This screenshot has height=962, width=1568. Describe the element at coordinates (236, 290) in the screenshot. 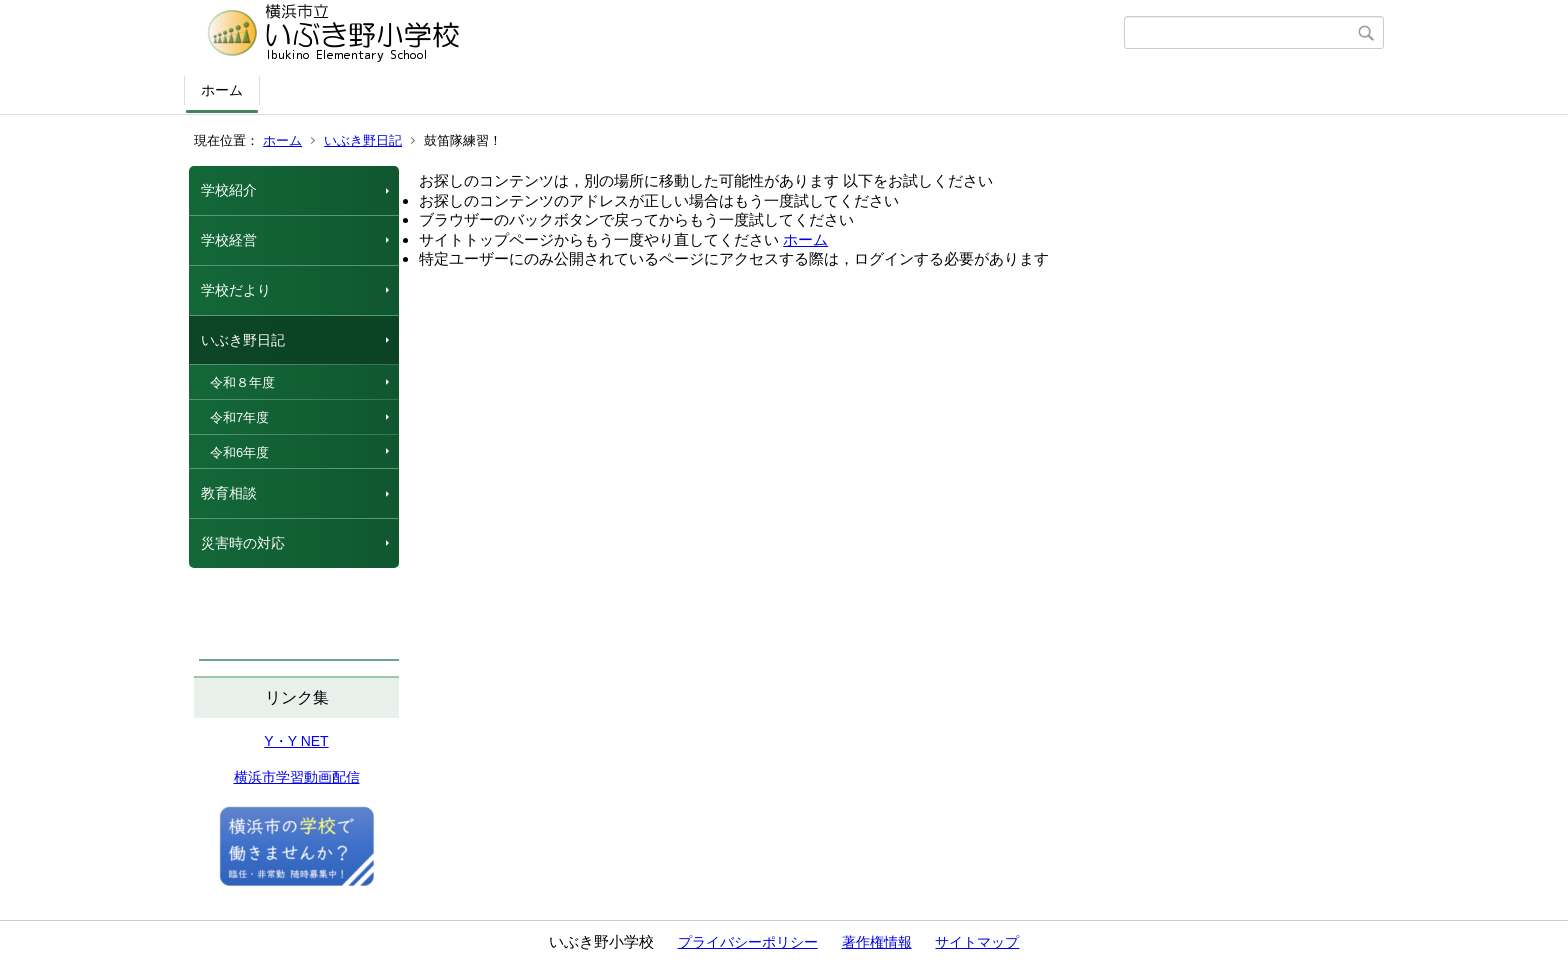

I see `学校だより` at that location.